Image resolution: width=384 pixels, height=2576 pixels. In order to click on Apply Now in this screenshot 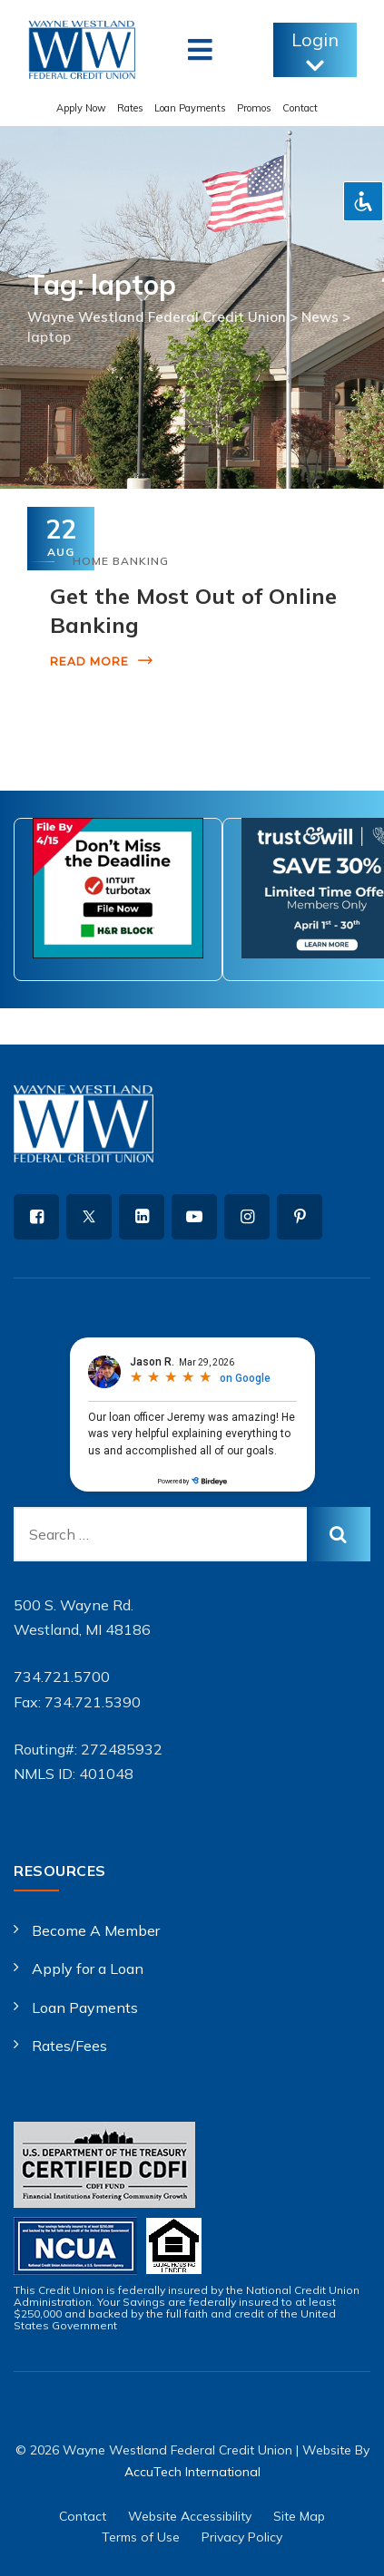, I will do `click(81, 108)`.